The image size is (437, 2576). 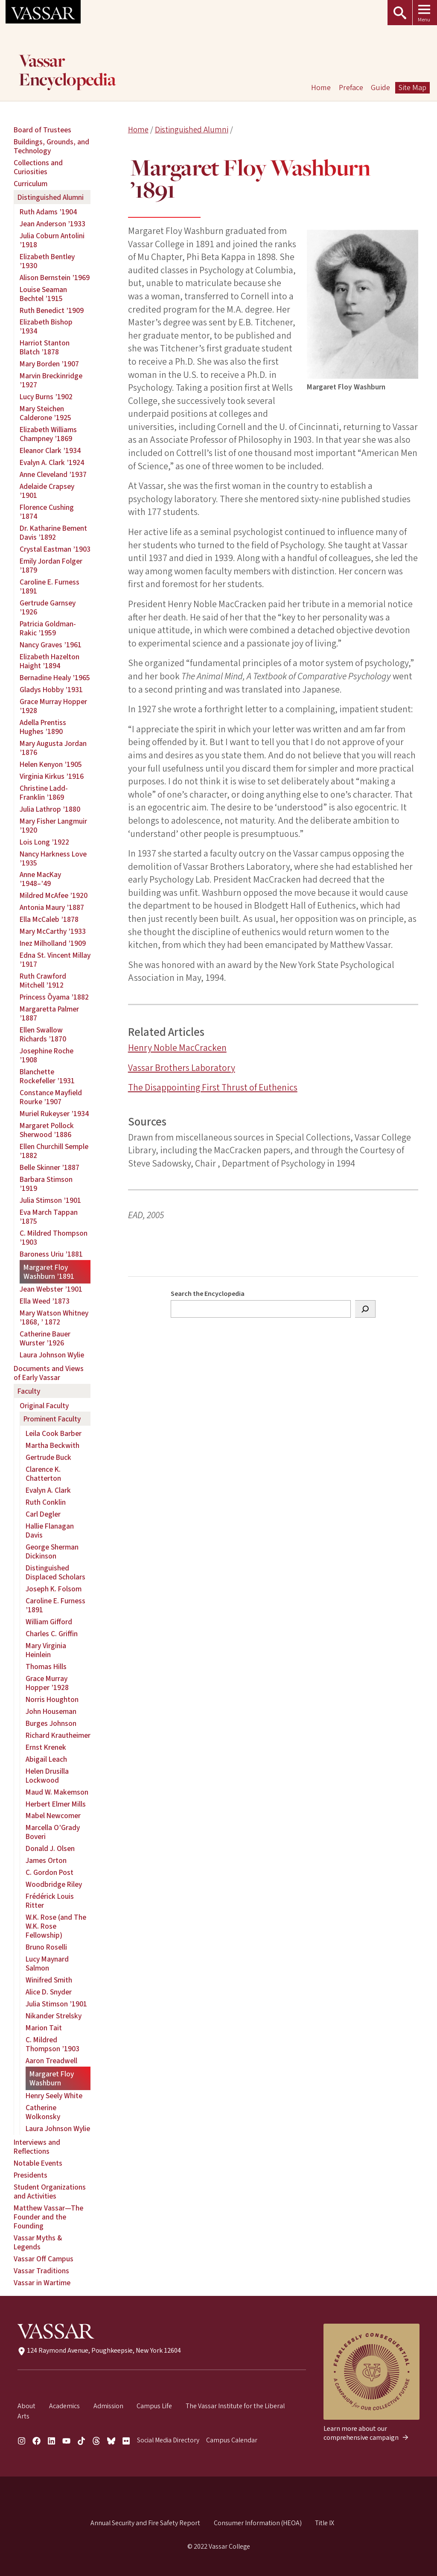 What do you see at coordinates (56, 1926) in the screenshot?
I see `W.K. Rose (and The W.K. Rose Fellowship)` at bounding box center [56, 1926].